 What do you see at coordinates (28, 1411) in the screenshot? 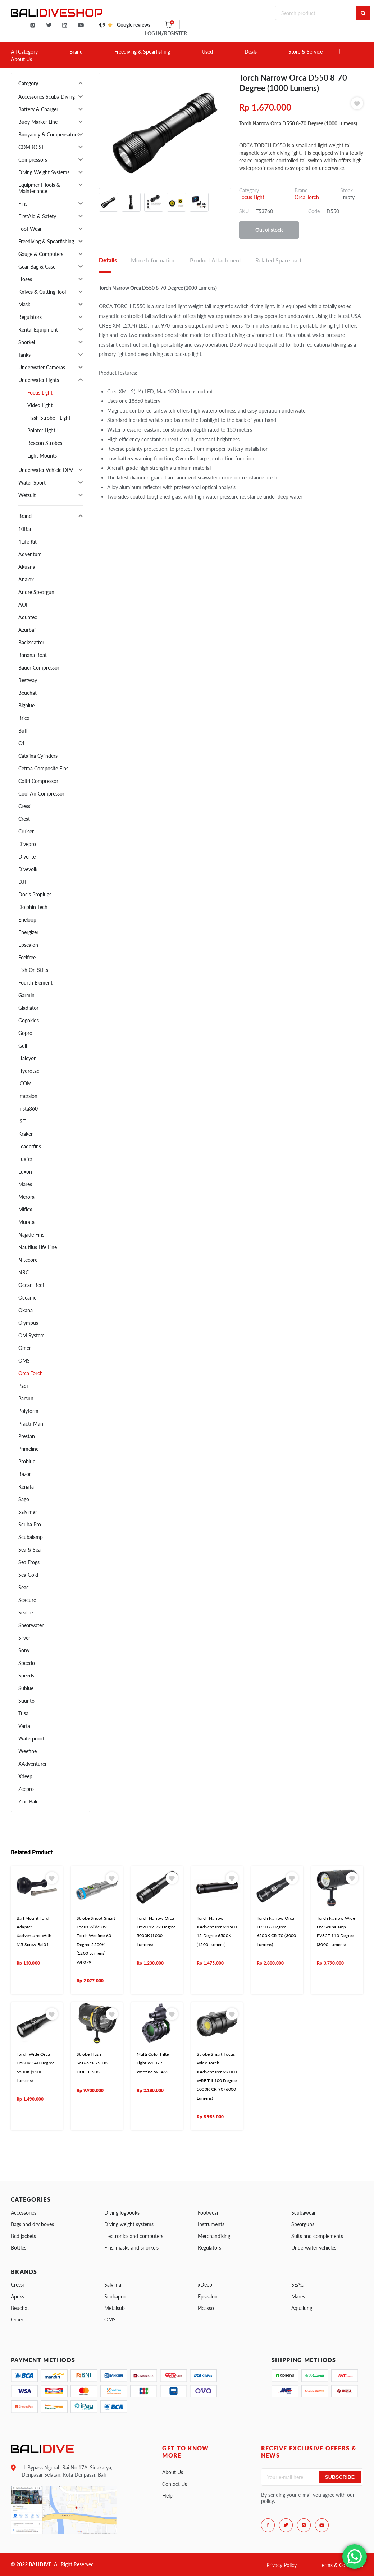
I see `Polyform` at bounding box center [28, 1411].